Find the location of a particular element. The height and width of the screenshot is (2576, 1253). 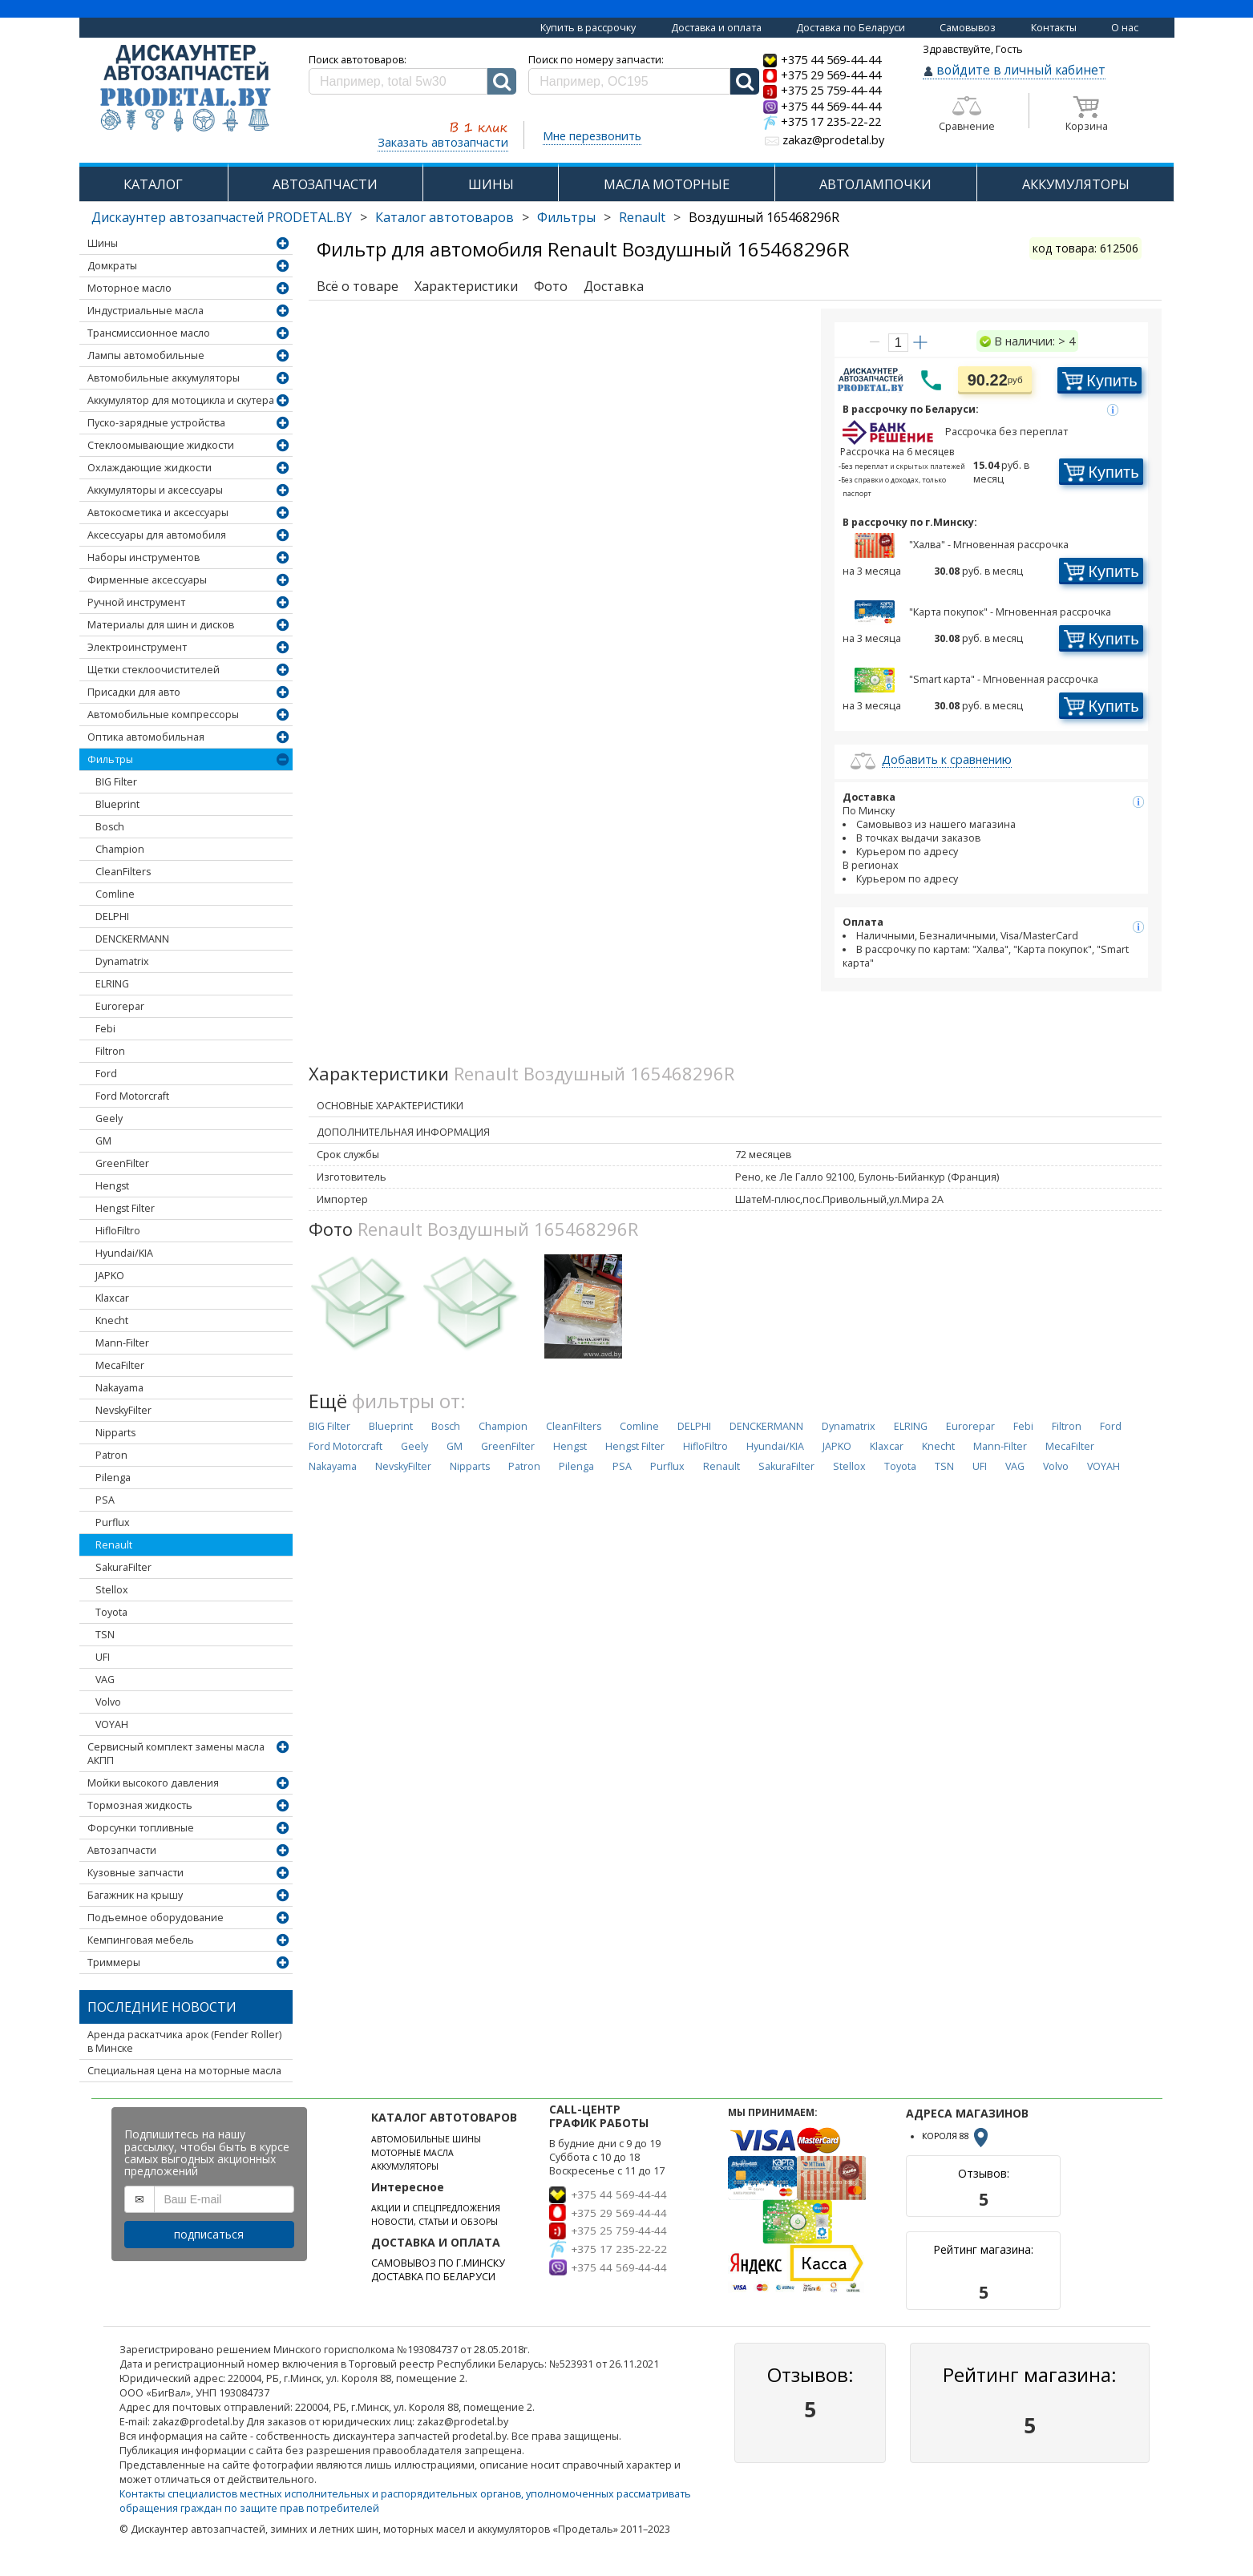

ELRING is located at coordinates (112, 984).